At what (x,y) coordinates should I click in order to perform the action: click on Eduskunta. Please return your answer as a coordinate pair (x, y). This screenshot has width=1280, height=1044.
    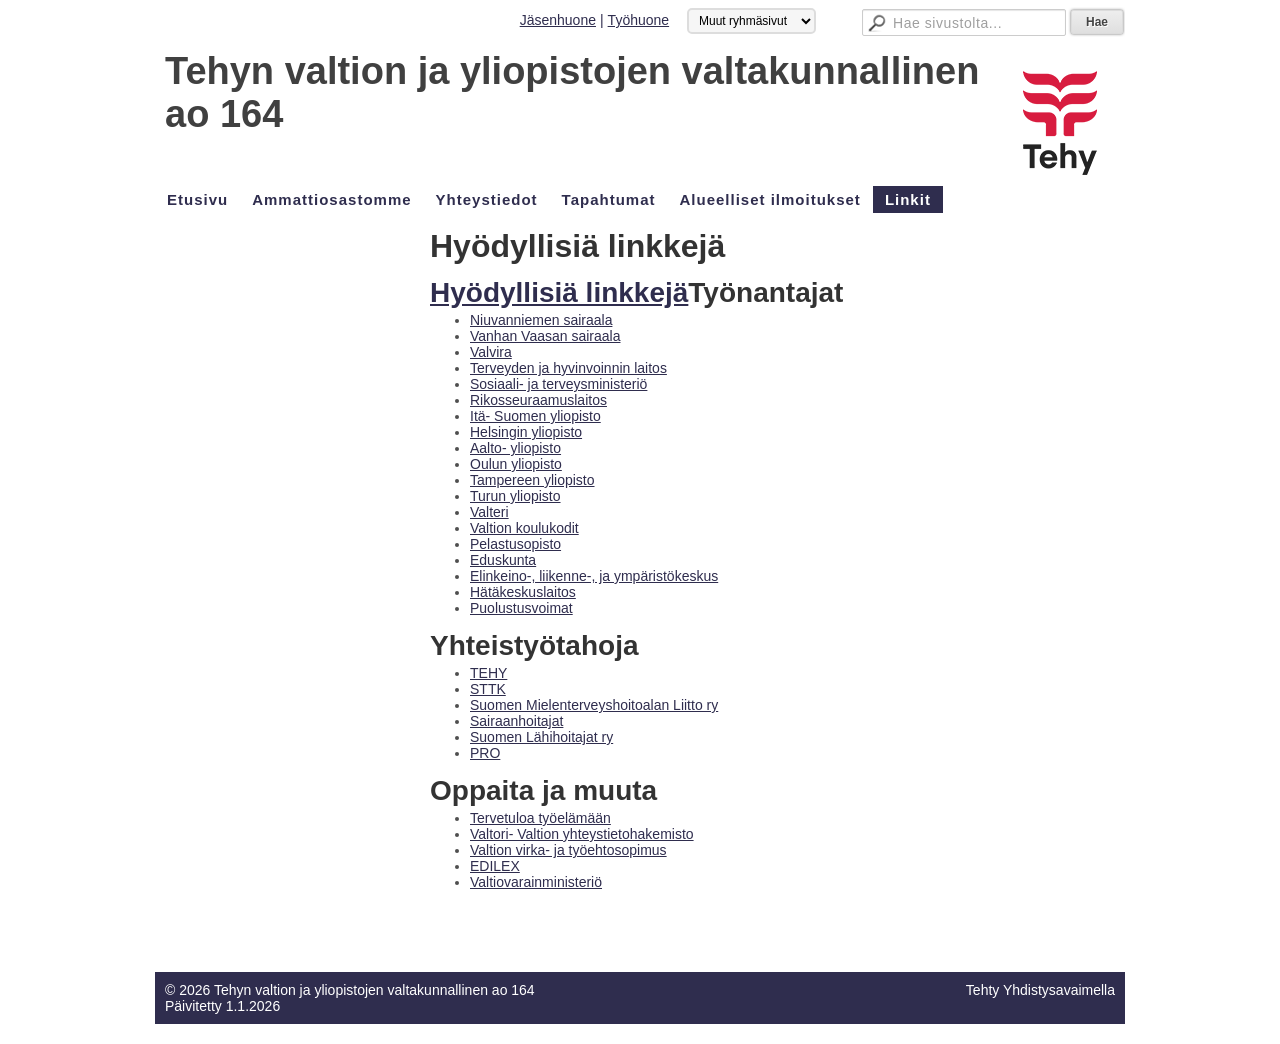
    Looking at the image, I should click on (503, 560).